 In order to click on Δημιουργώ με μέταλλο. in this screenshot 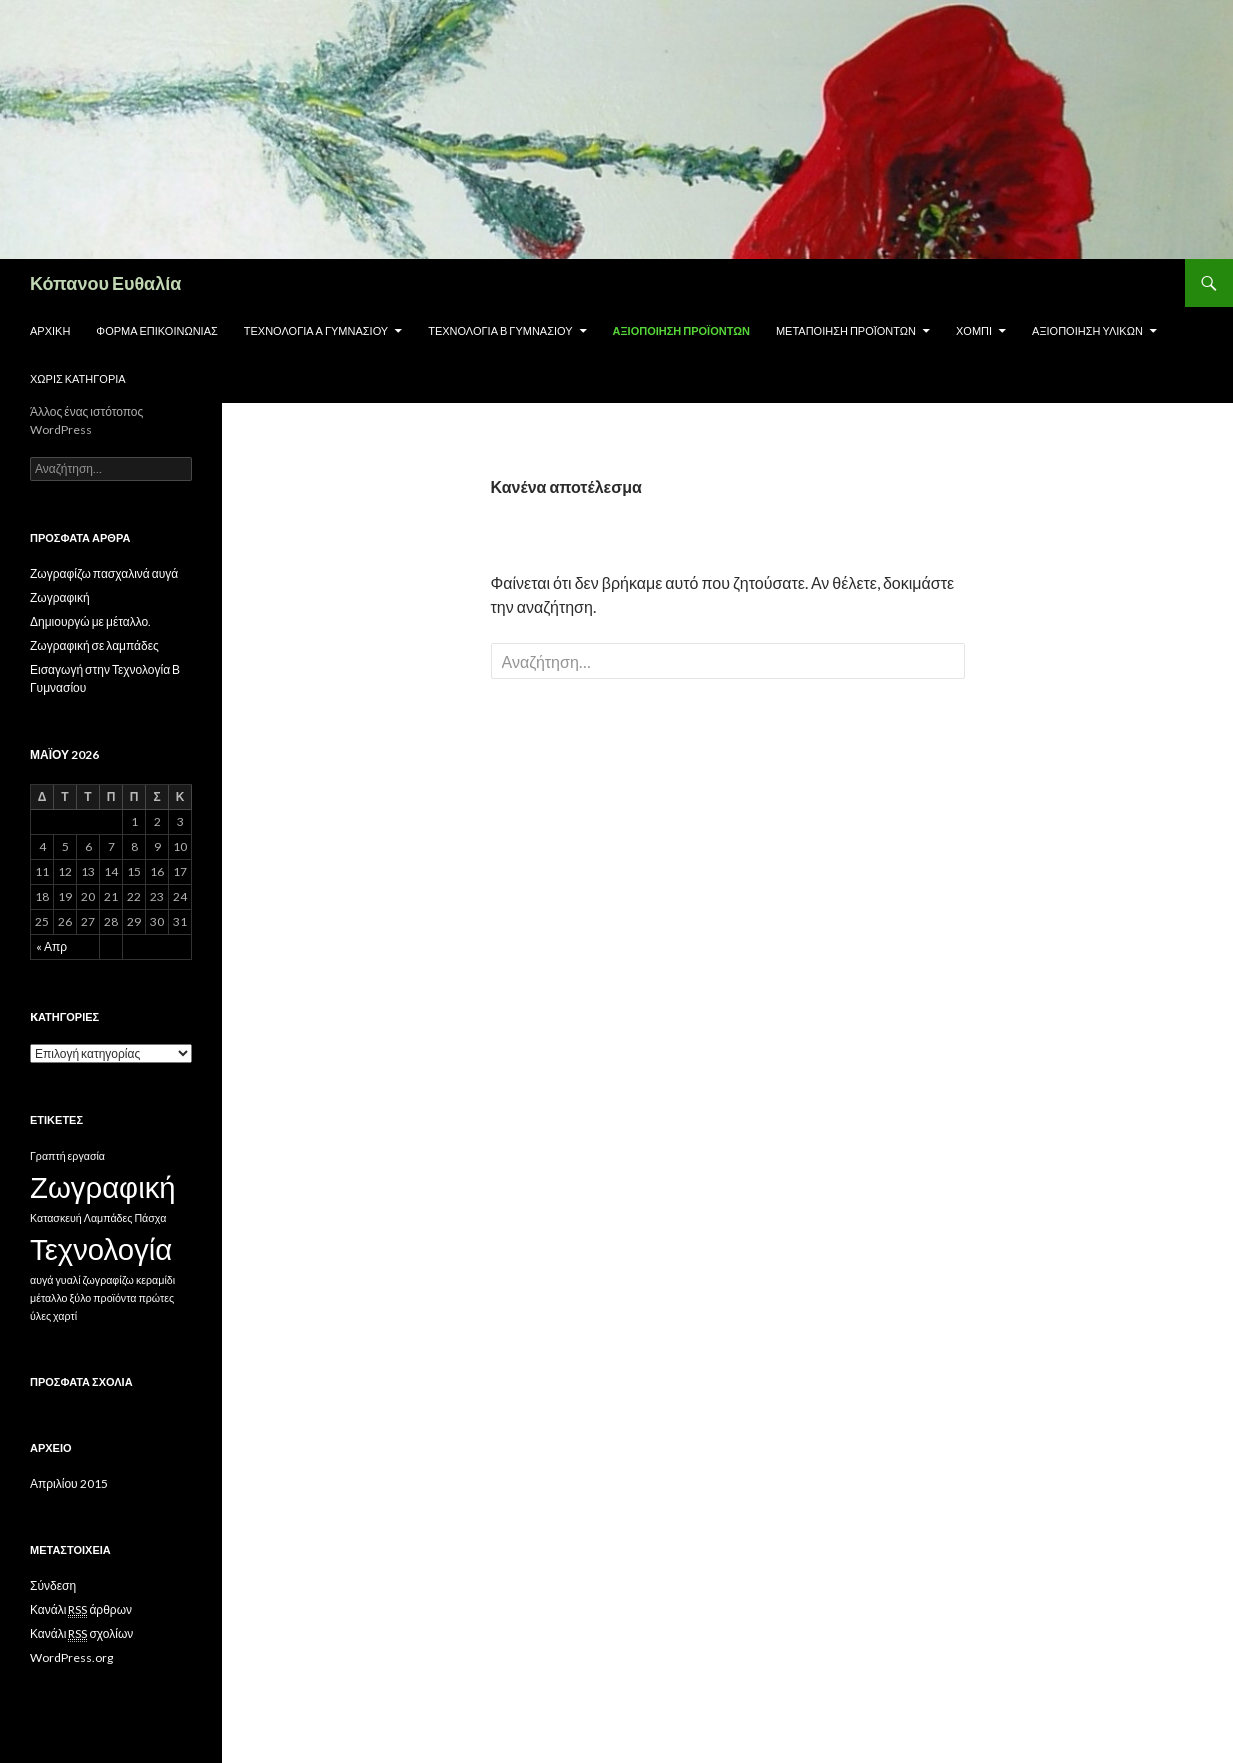, I will do `click(90, 621)`.